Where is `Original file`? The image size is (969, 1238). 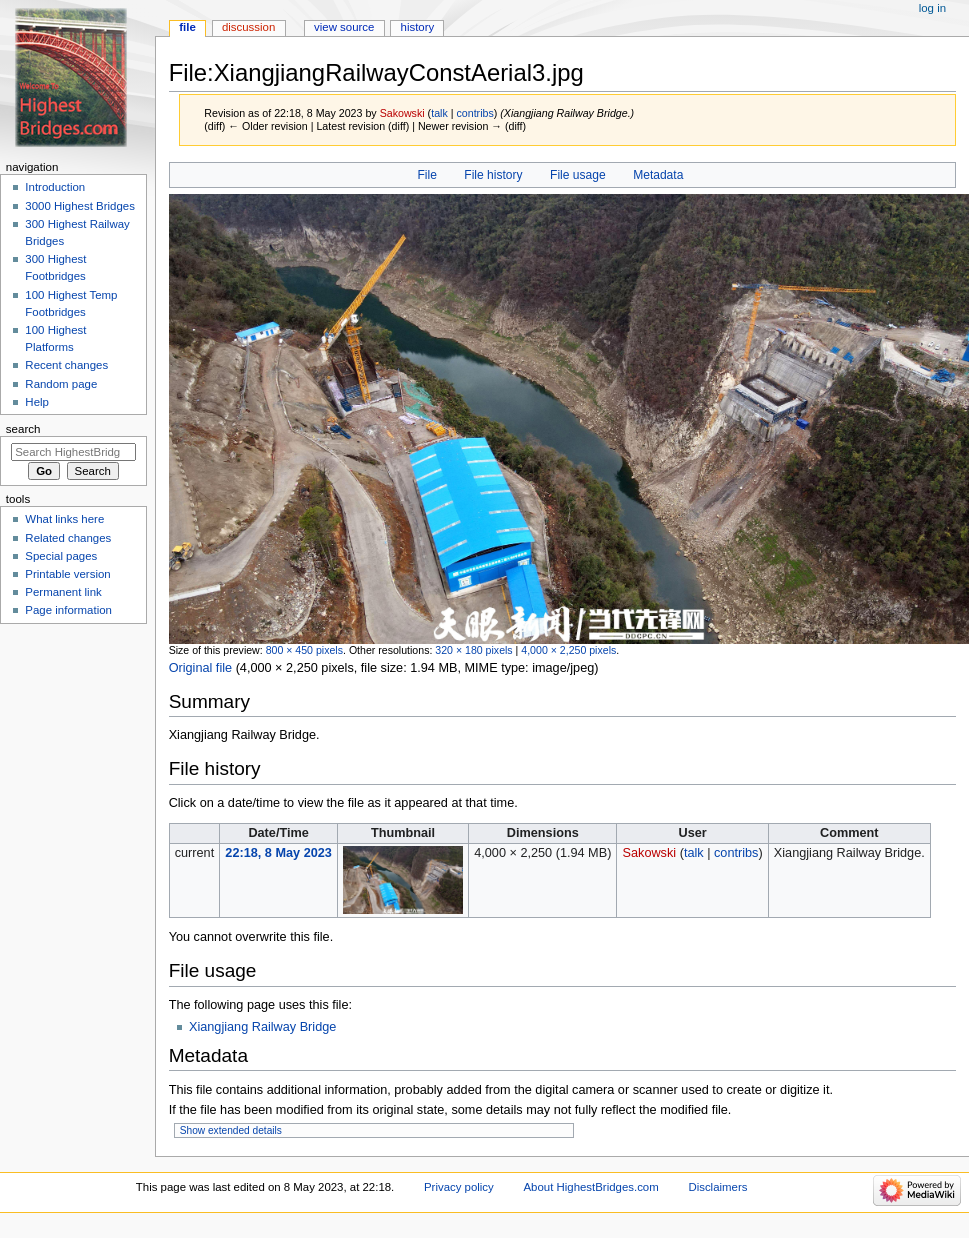 Original file is located at coordinates (200, 668).